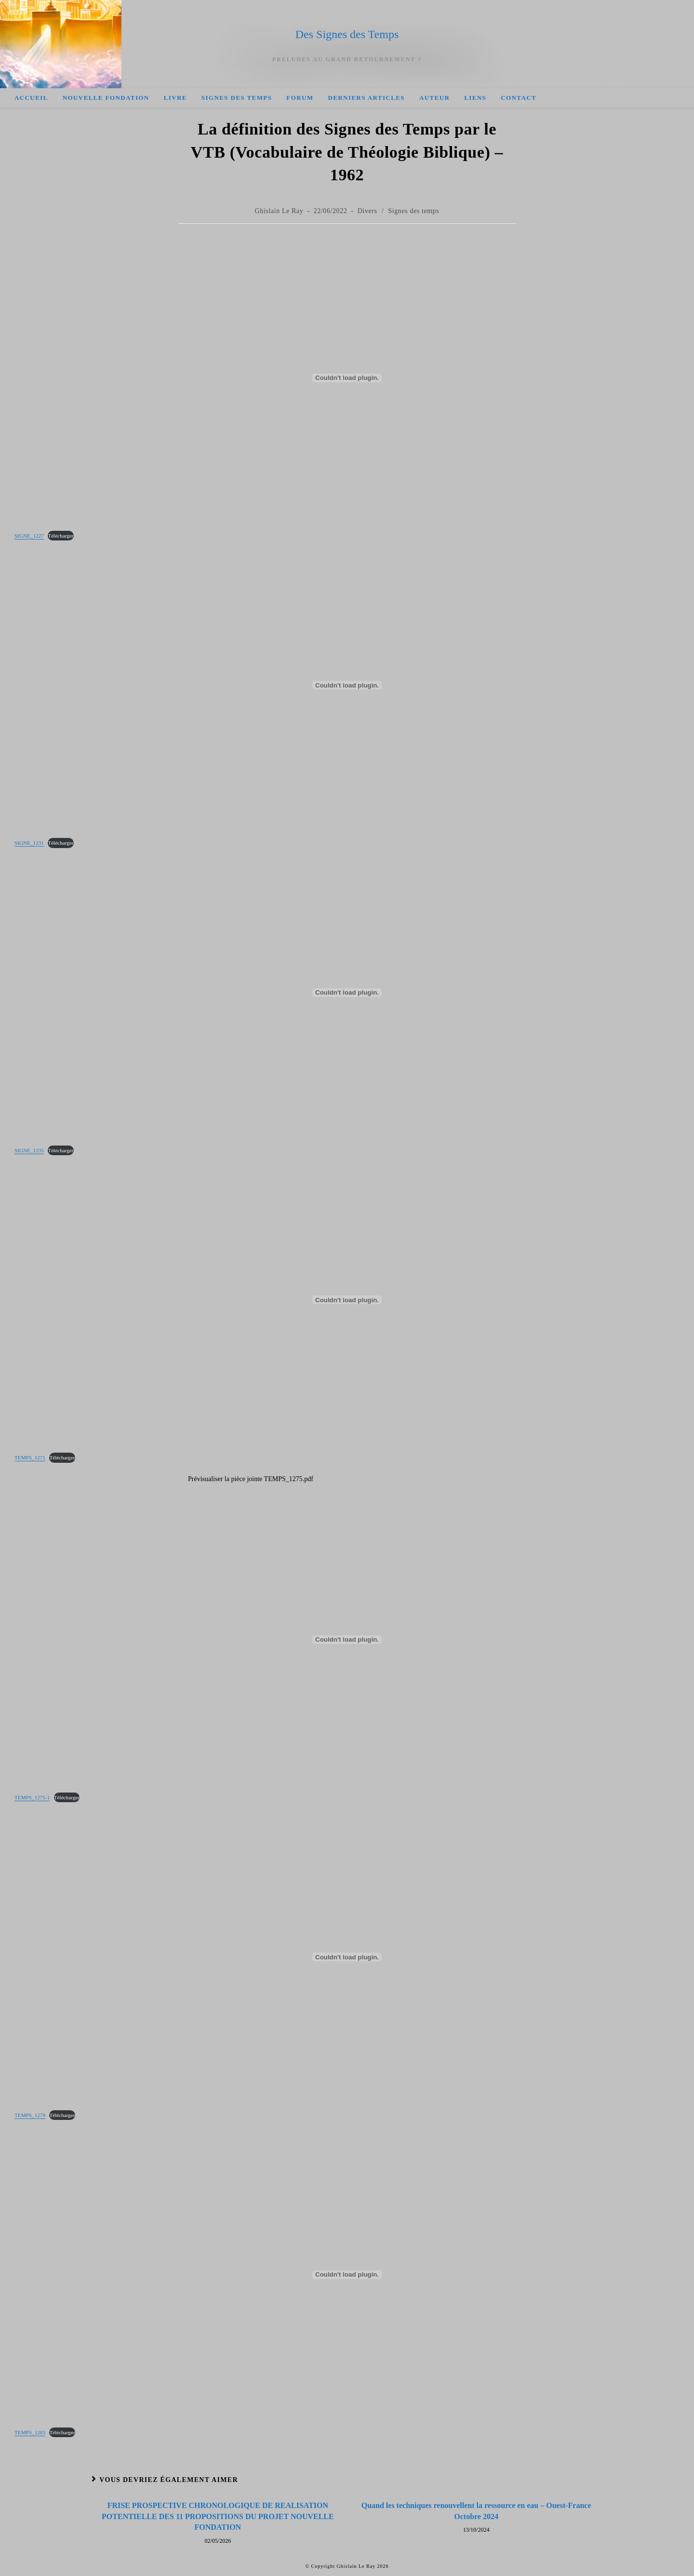 The height and width of the screenshot is (2576, 694). I want to click on Ghislain Le Ray, so click(279, 211).